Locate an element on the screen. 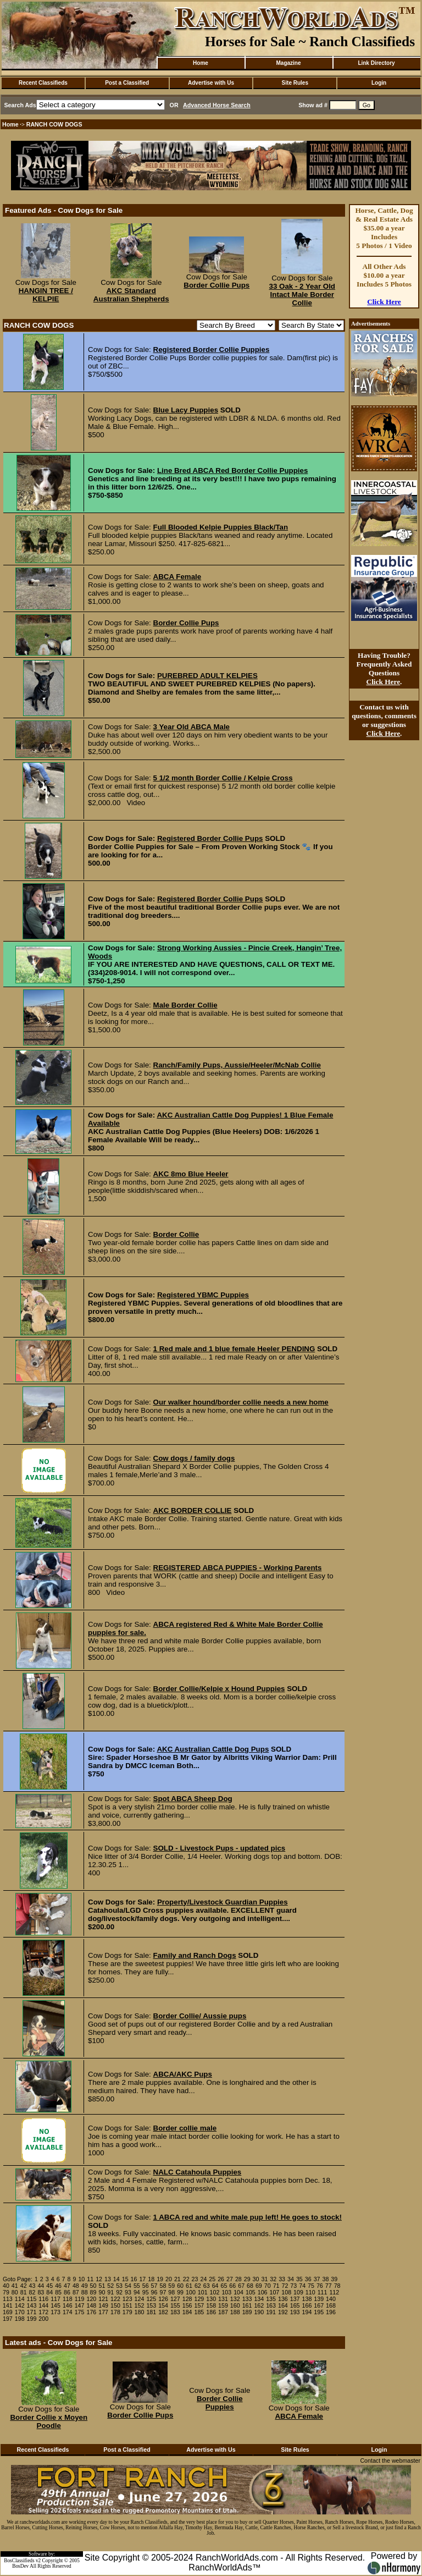 The height and width of the screenshot is (2576, 422). 72 is located at coordinates (285, 2285).